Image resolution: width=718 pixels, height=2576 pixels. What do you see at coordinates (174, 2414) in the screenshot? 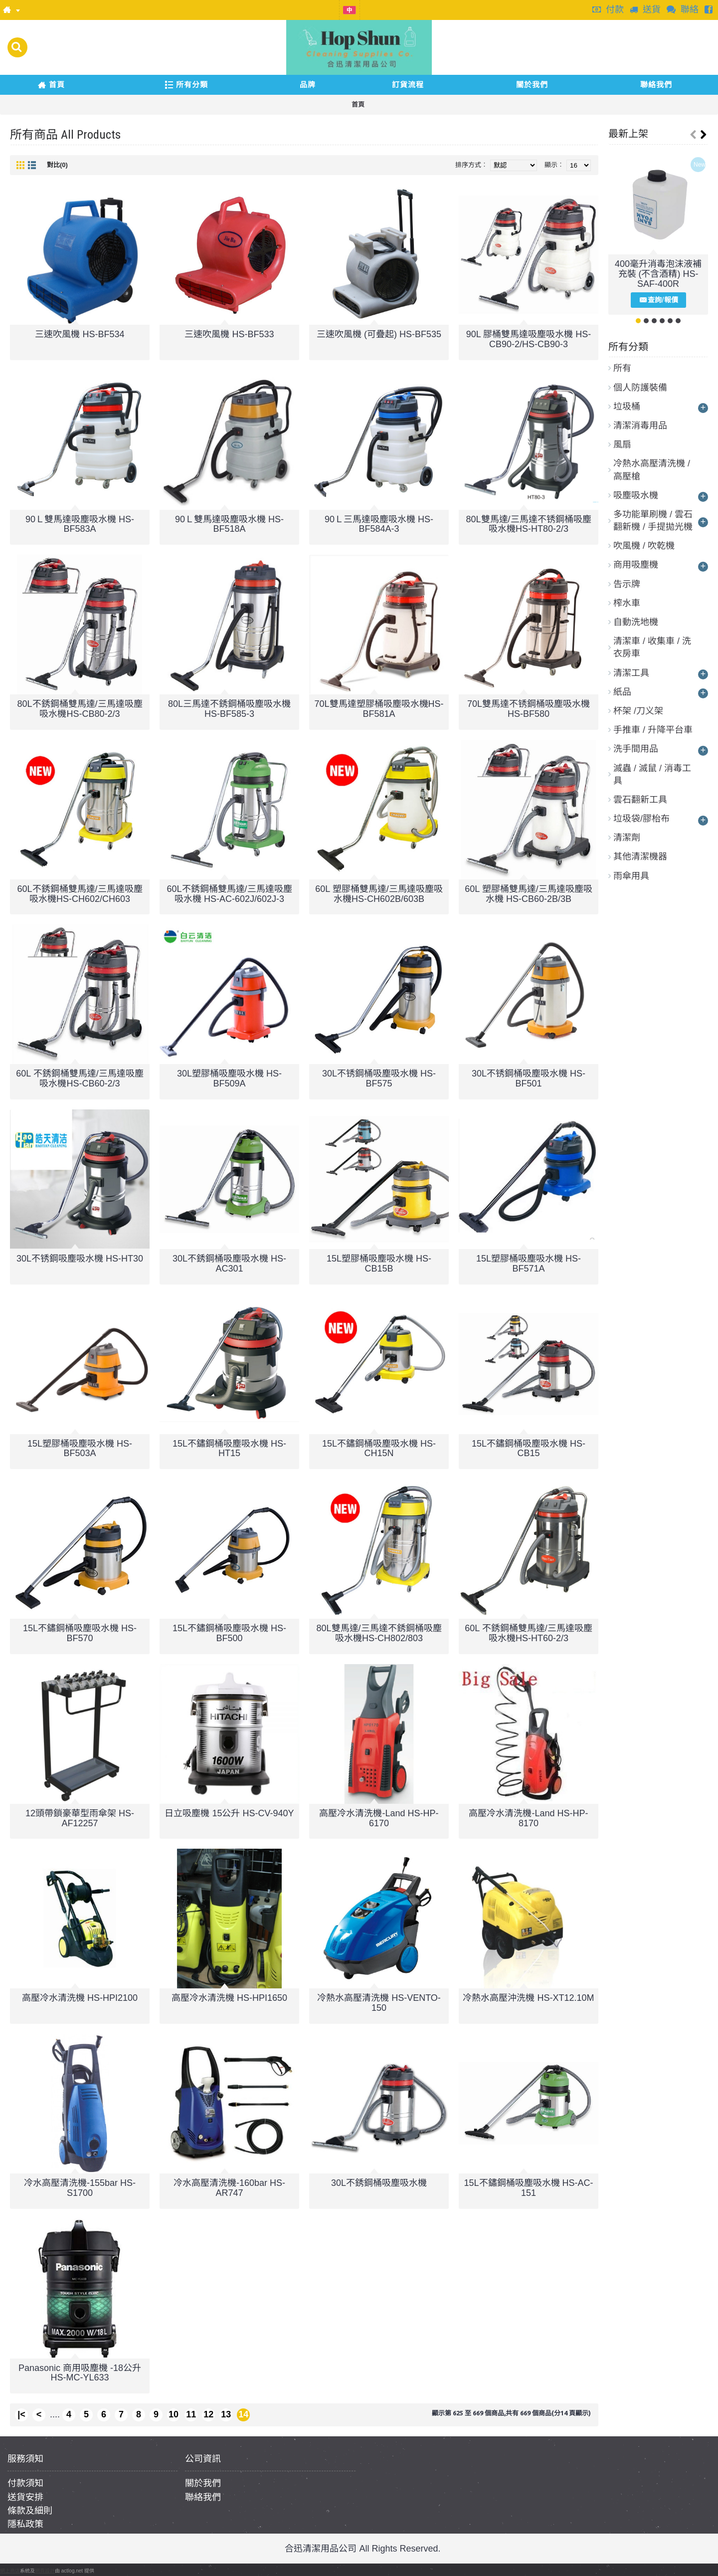
I see `10` at bounding box center [174, 2414].